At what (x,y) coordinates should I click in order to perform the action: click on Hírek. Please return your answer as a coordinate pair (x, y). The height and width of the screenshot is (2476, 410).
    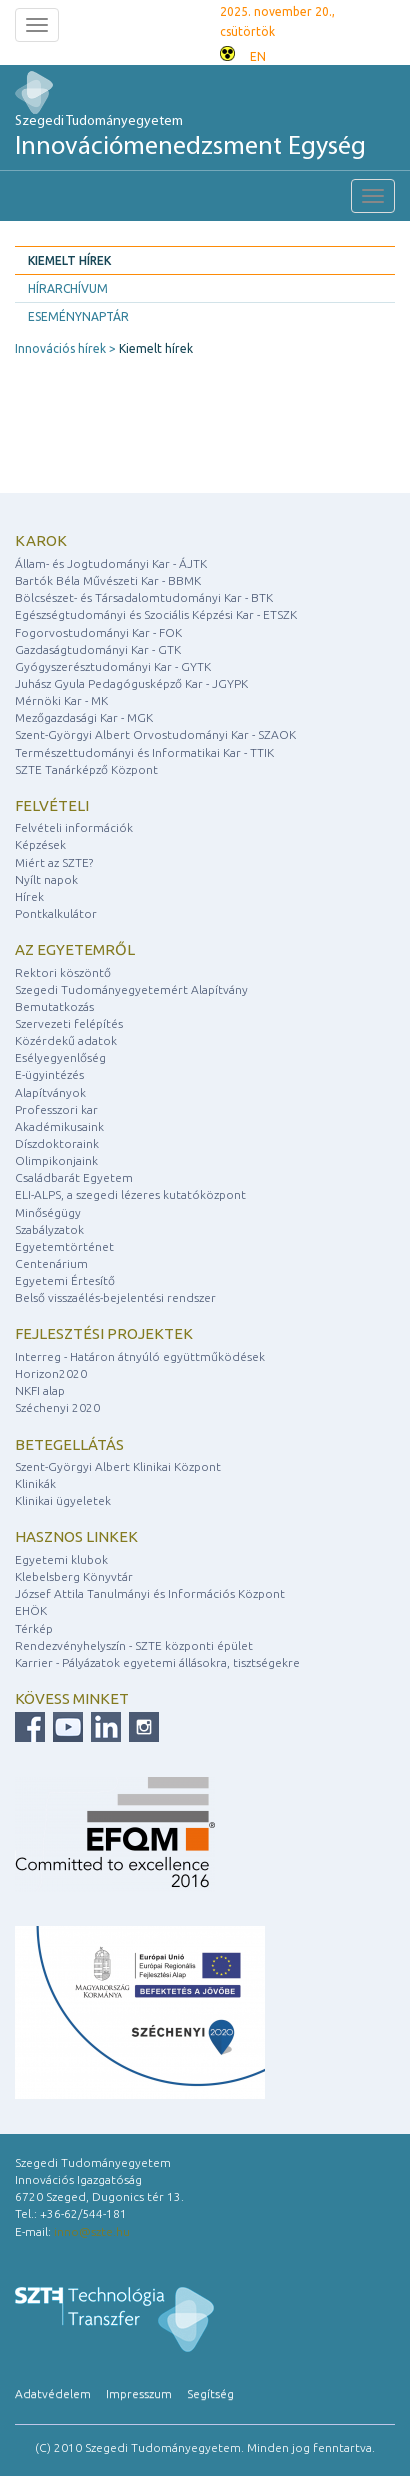
    Looking at the image, I should click on (29, 896).